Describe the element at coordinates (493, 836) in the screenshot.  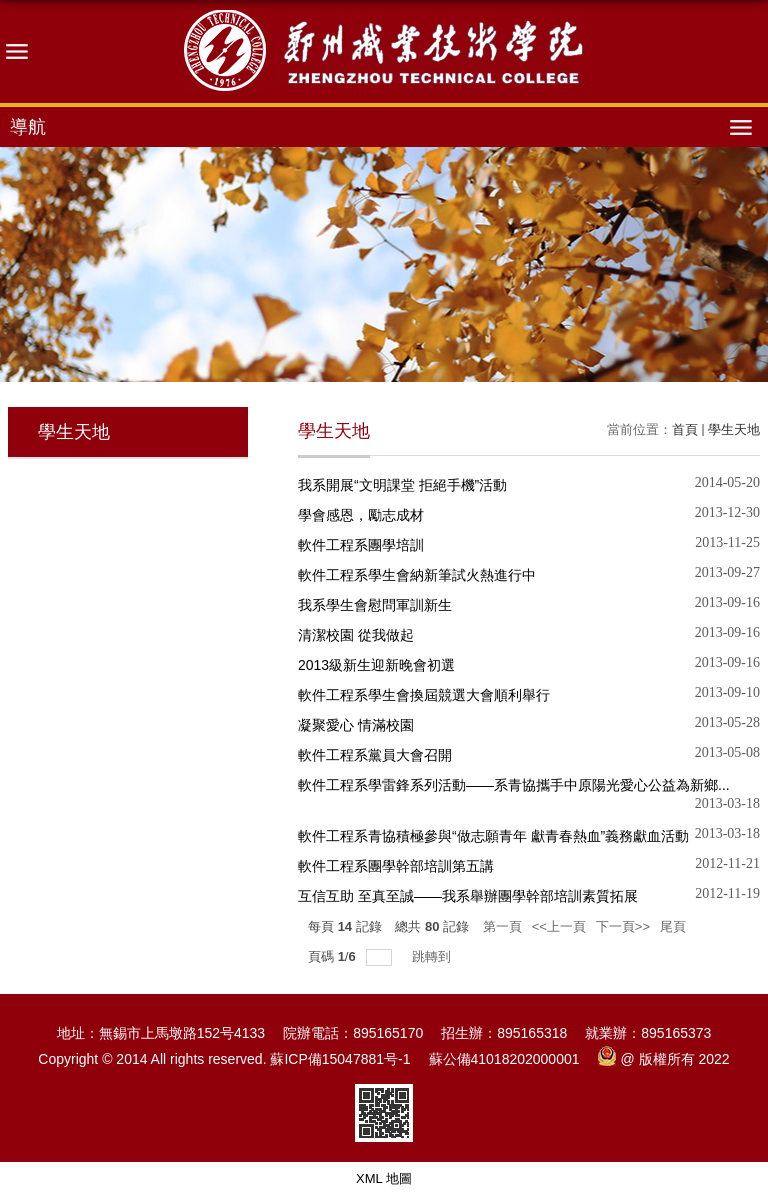
I see `軟件工程系青協積極參與“做志願青年 獻青春熱血”義務獻血活動` at that location.